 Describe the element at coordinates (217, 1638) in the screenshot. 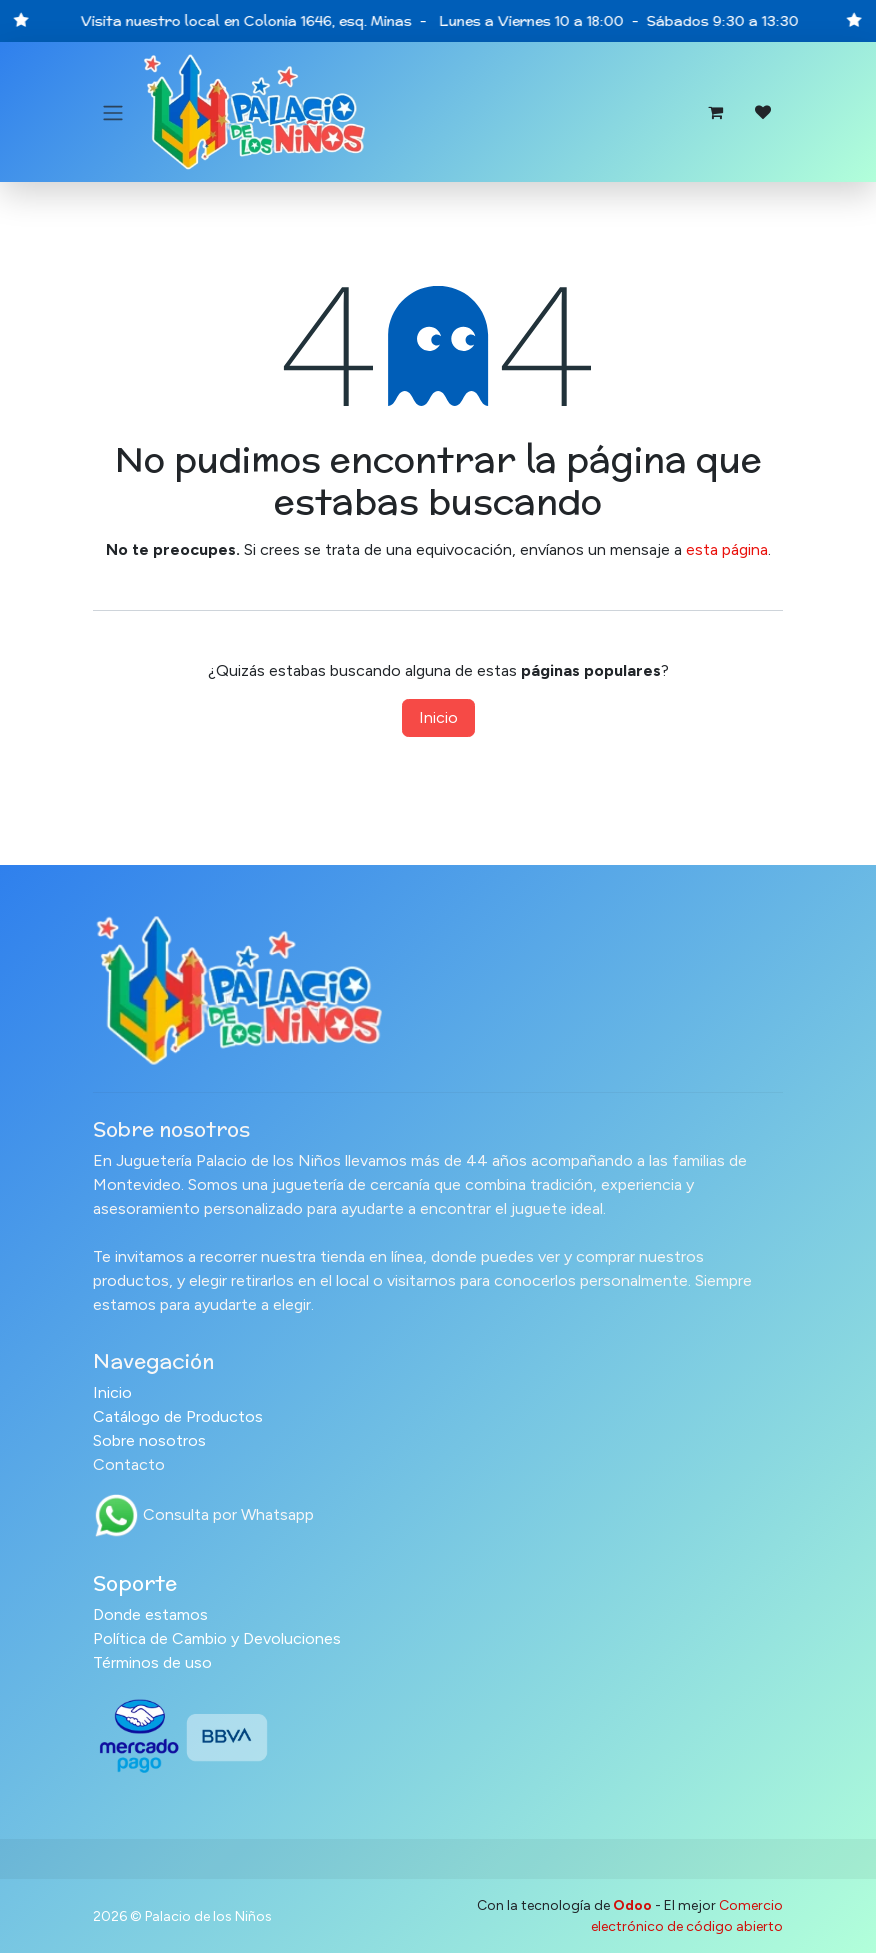

I see `Política de Cambio y Devoluciones` at that location.